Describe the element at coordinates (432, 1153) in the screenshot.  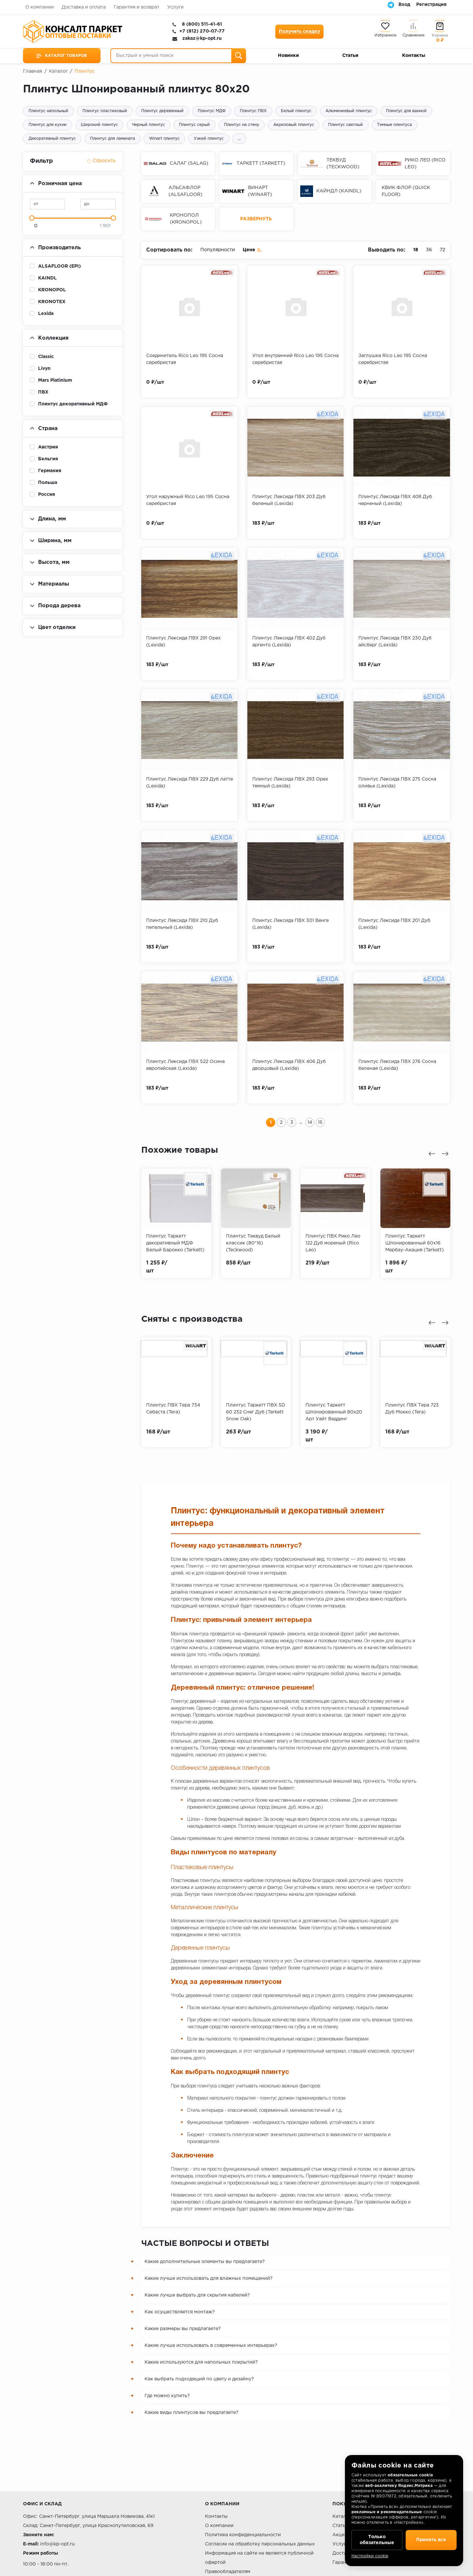
I see `[presentation]` at that location.